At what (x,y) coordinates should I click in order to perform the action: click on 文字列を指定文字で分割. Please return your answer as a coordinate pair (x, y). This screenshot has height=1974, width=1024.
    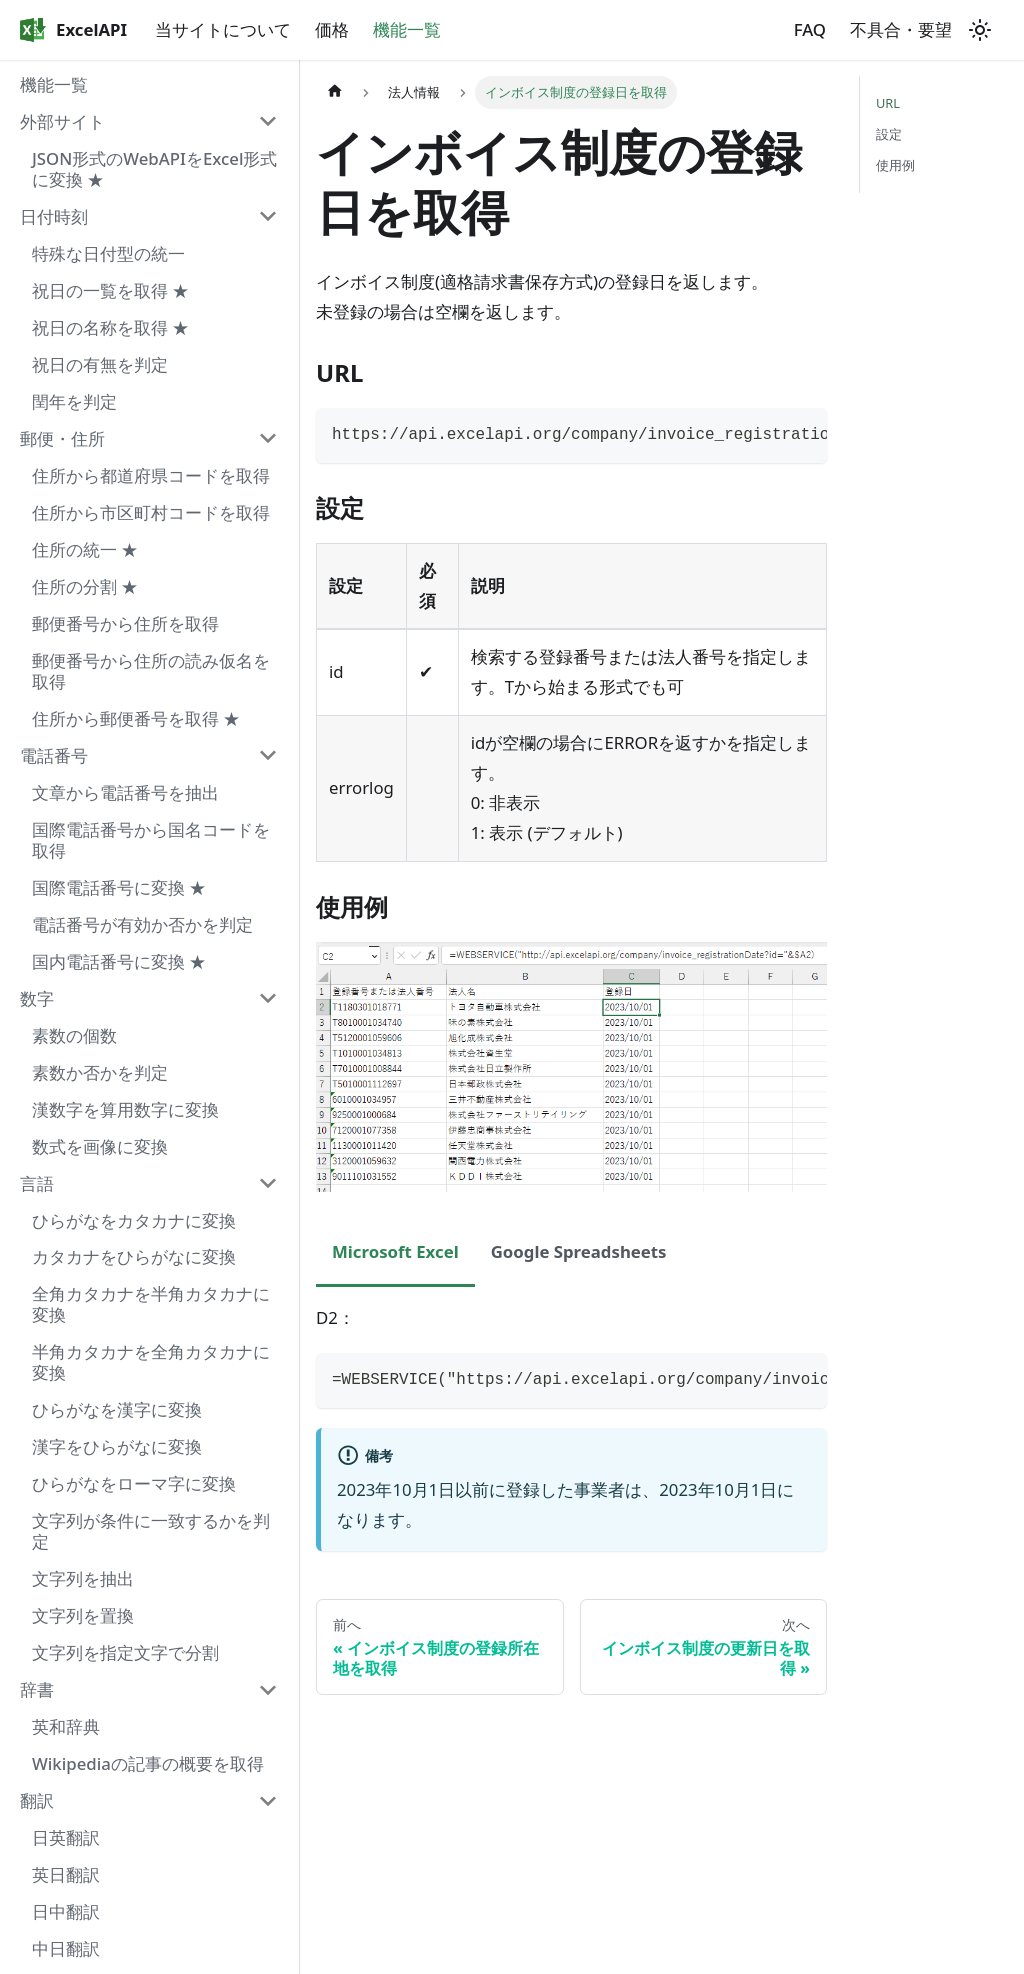
    Looking at the image, I should click on (125, 1652).